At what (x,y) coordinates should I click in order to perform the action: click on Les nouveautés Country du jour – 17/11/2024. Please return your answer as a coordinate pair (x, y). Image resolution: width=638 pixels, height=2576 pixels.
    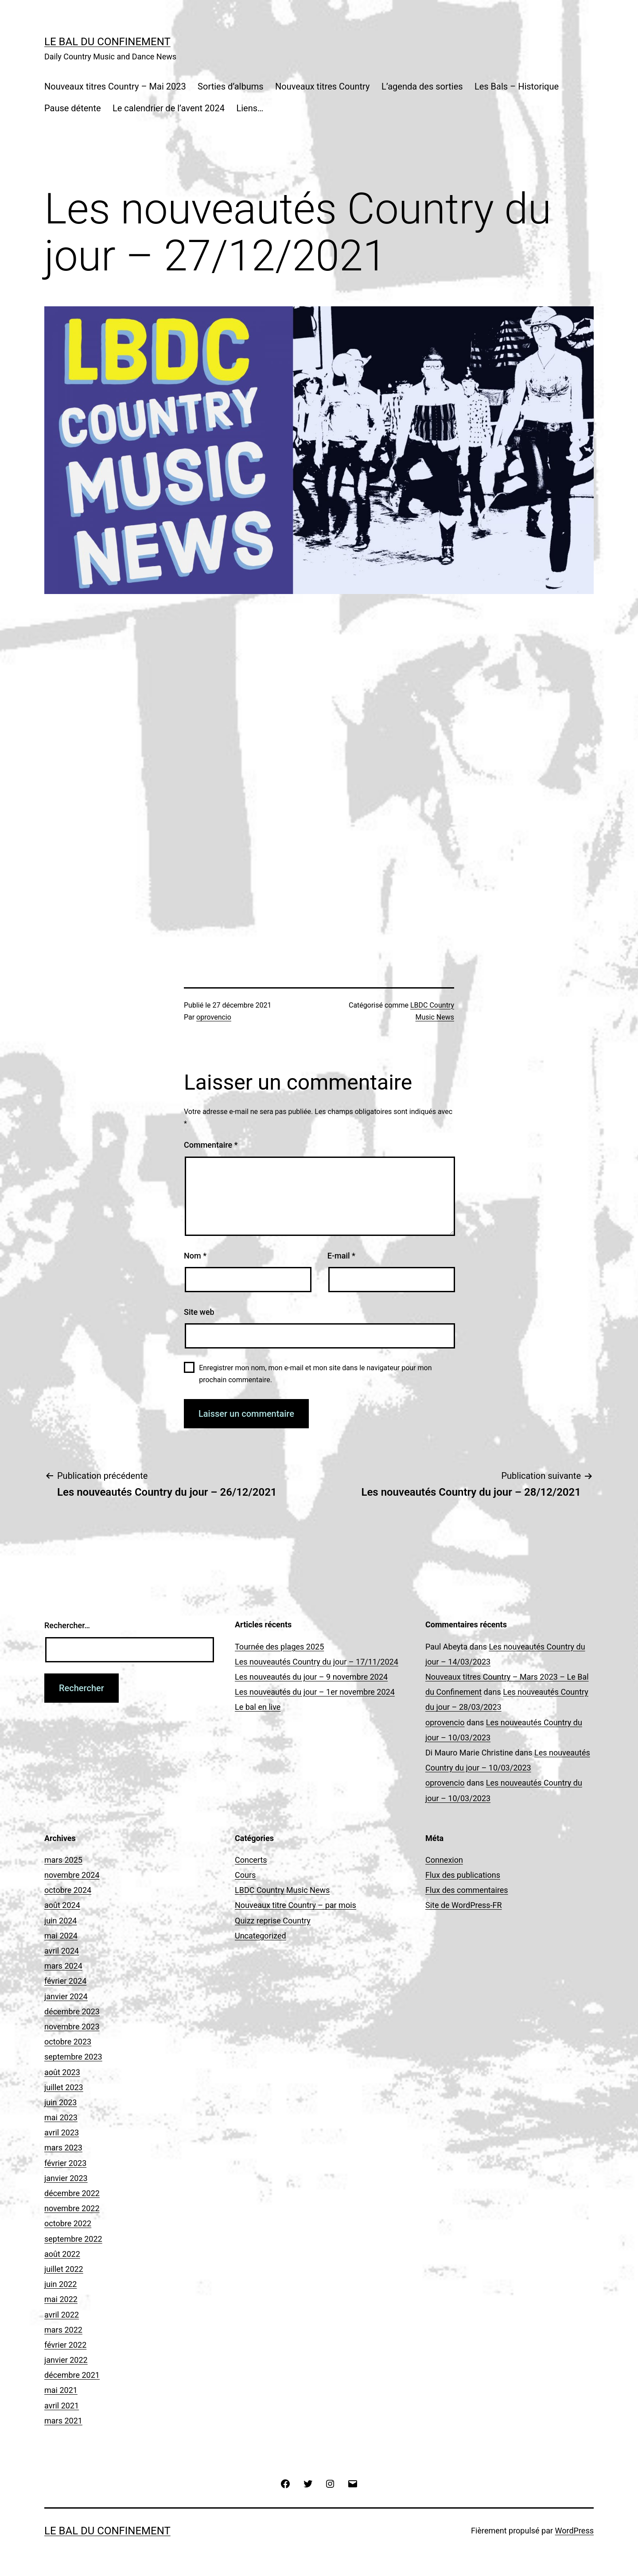
    Looking at the image, I should click on (316, 1661).